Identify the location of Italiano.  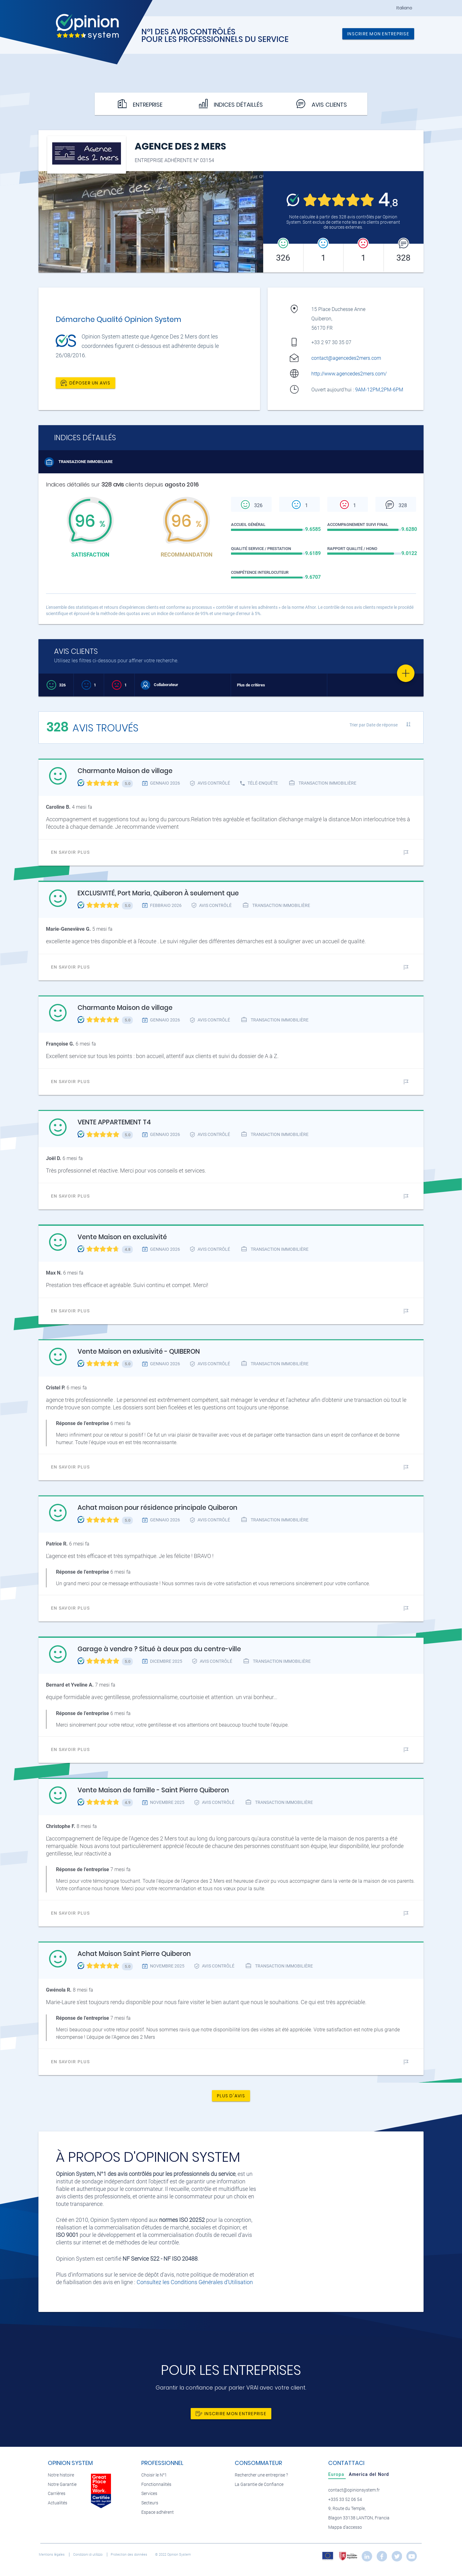
(404, 8).